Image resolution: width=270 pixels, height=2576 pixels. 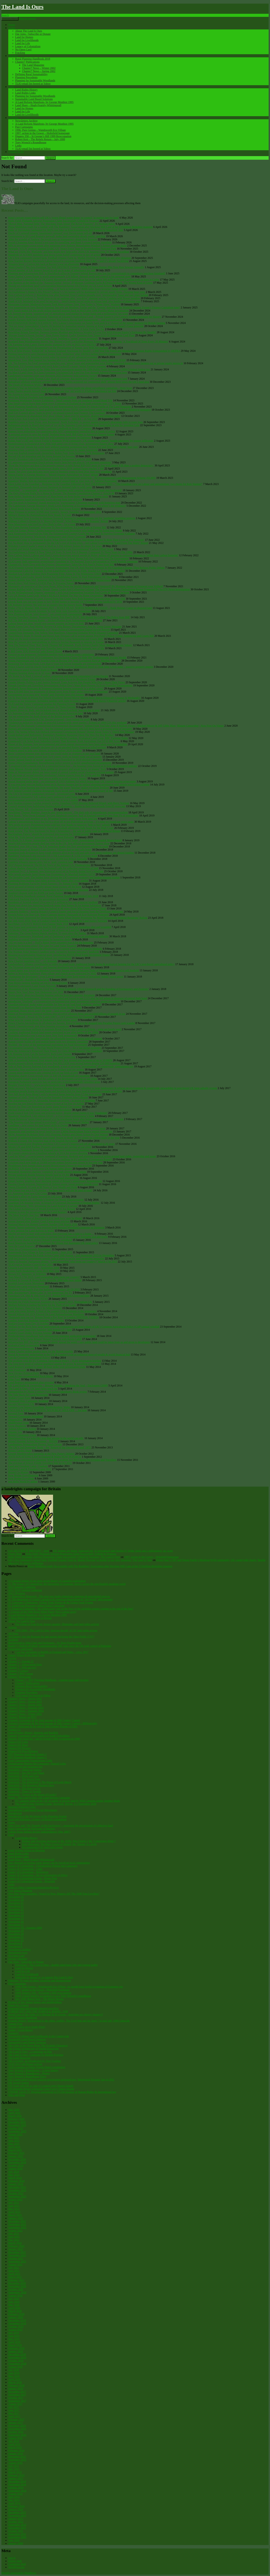 What do you see at coordinates (39, 68) in the screenshot?
I see `Chapter7 News – Winter 2002` at bounding box center [39, 68].